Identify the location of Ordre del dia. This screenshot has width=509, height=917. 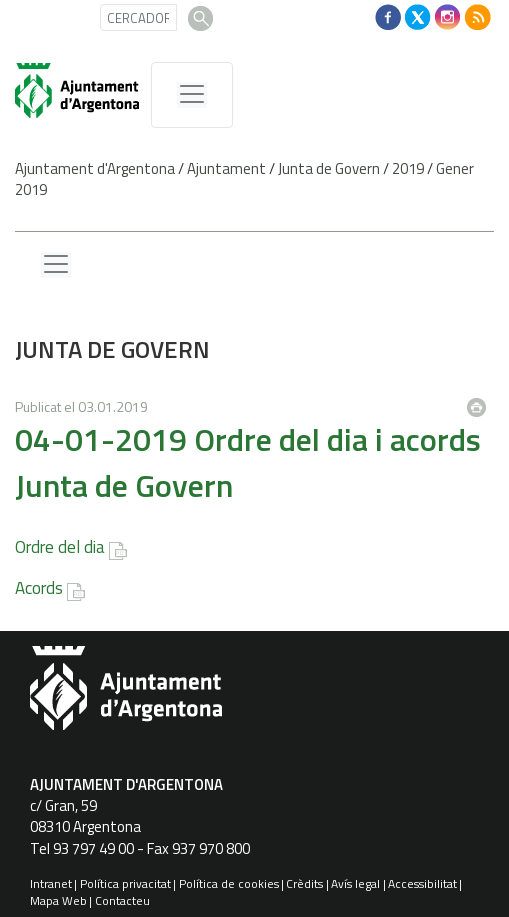
(60, 547).